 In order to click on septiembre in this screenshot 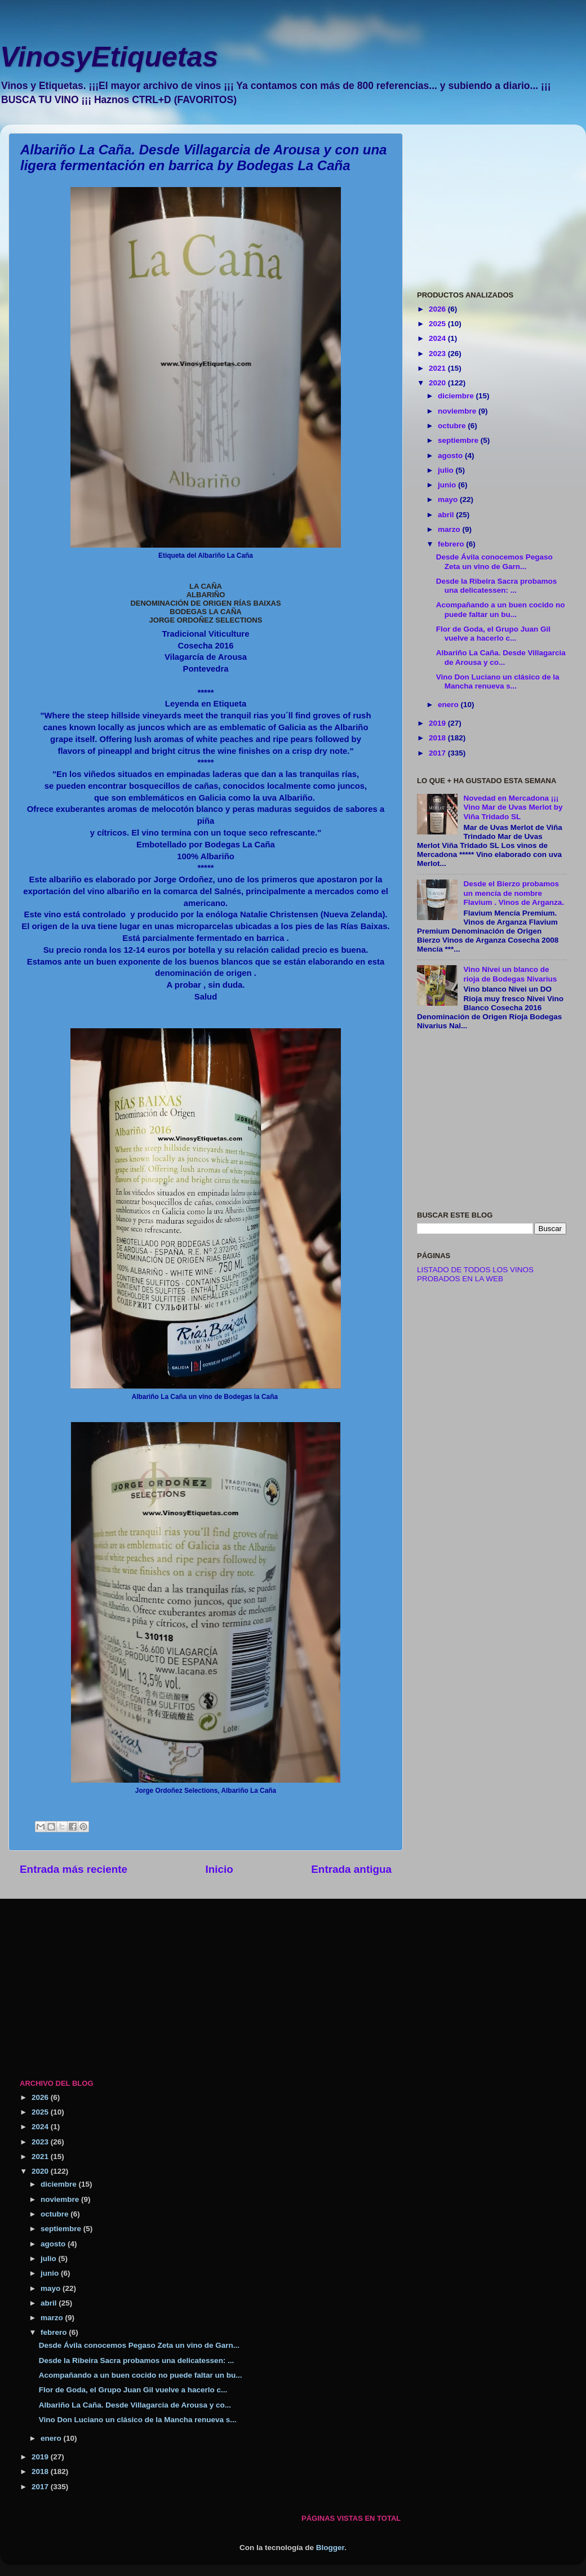, I will do `click(459, 440)`.